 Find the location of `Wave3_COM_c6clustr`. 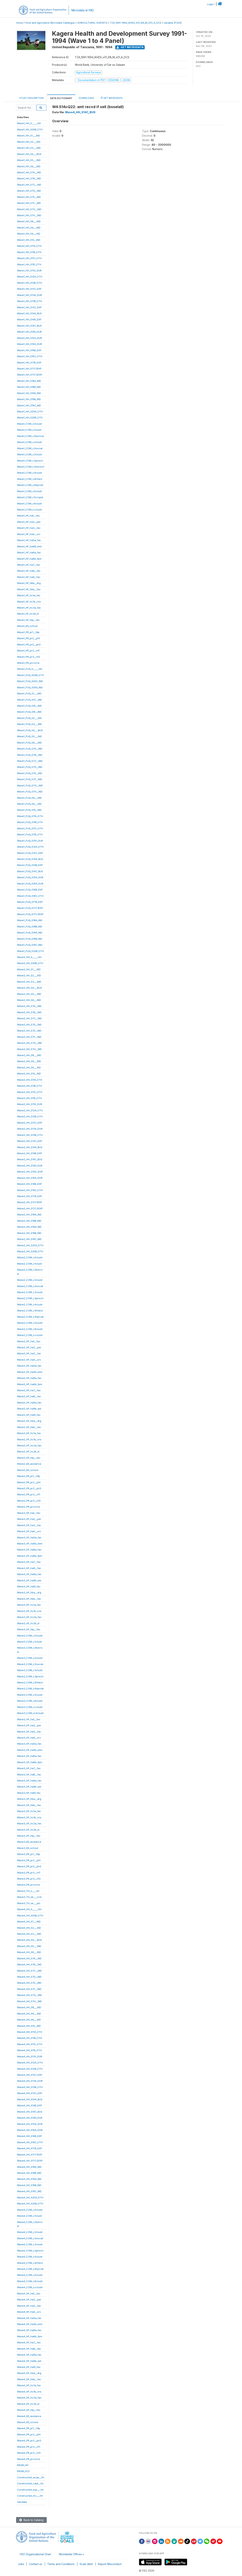

Wave3_COM_c6clustr is located at coordinates (30, 1700).